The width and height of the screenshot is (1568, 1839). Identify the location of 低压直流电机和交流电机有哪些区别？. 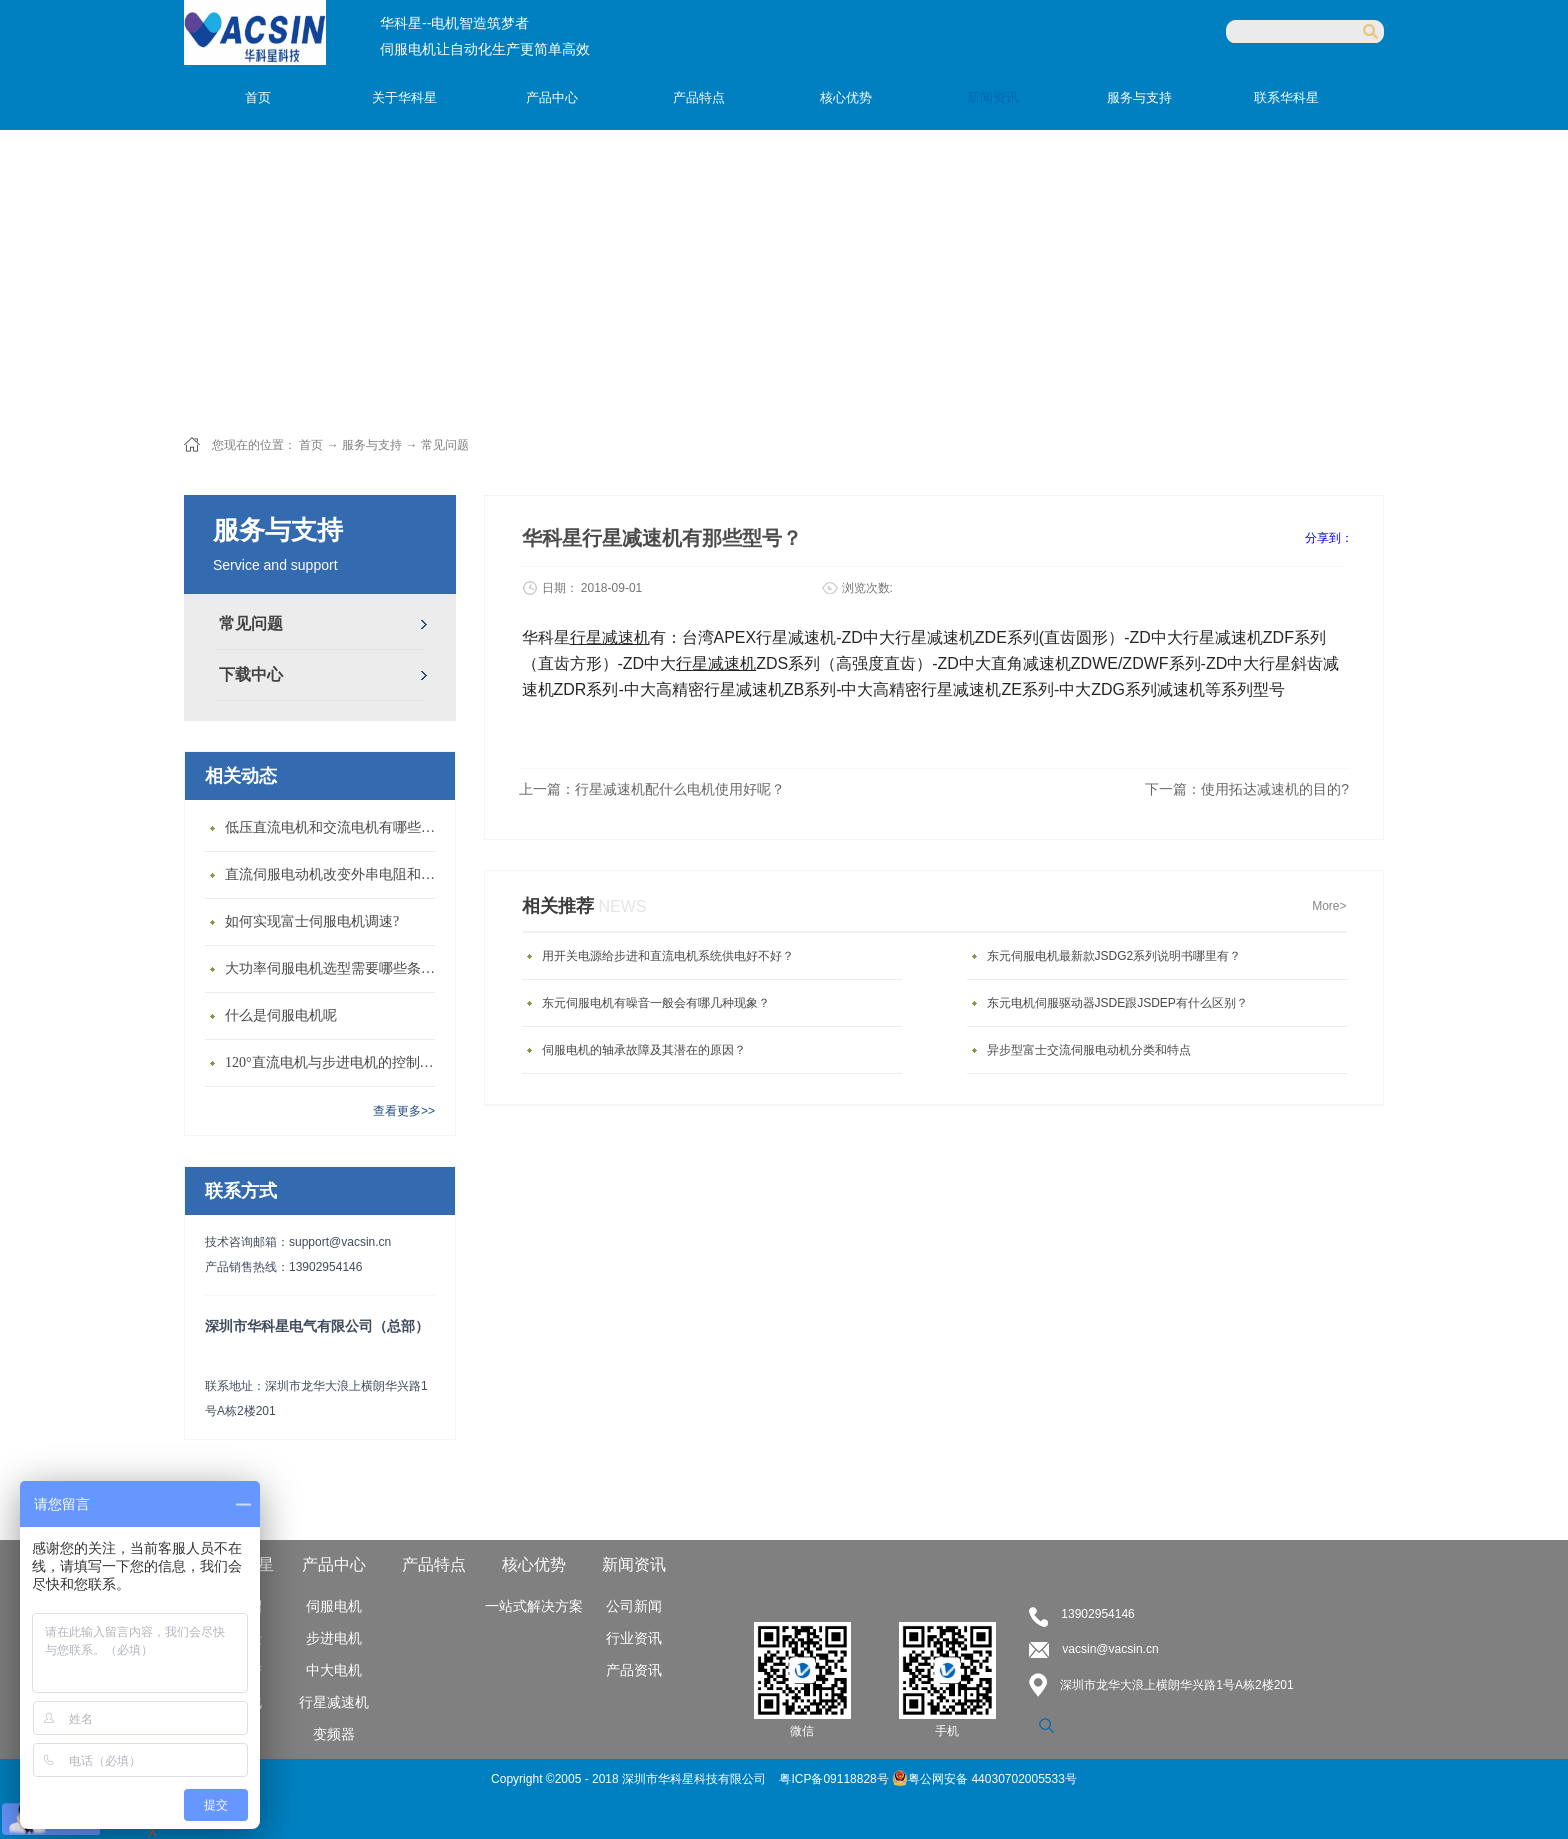
(335, 827).